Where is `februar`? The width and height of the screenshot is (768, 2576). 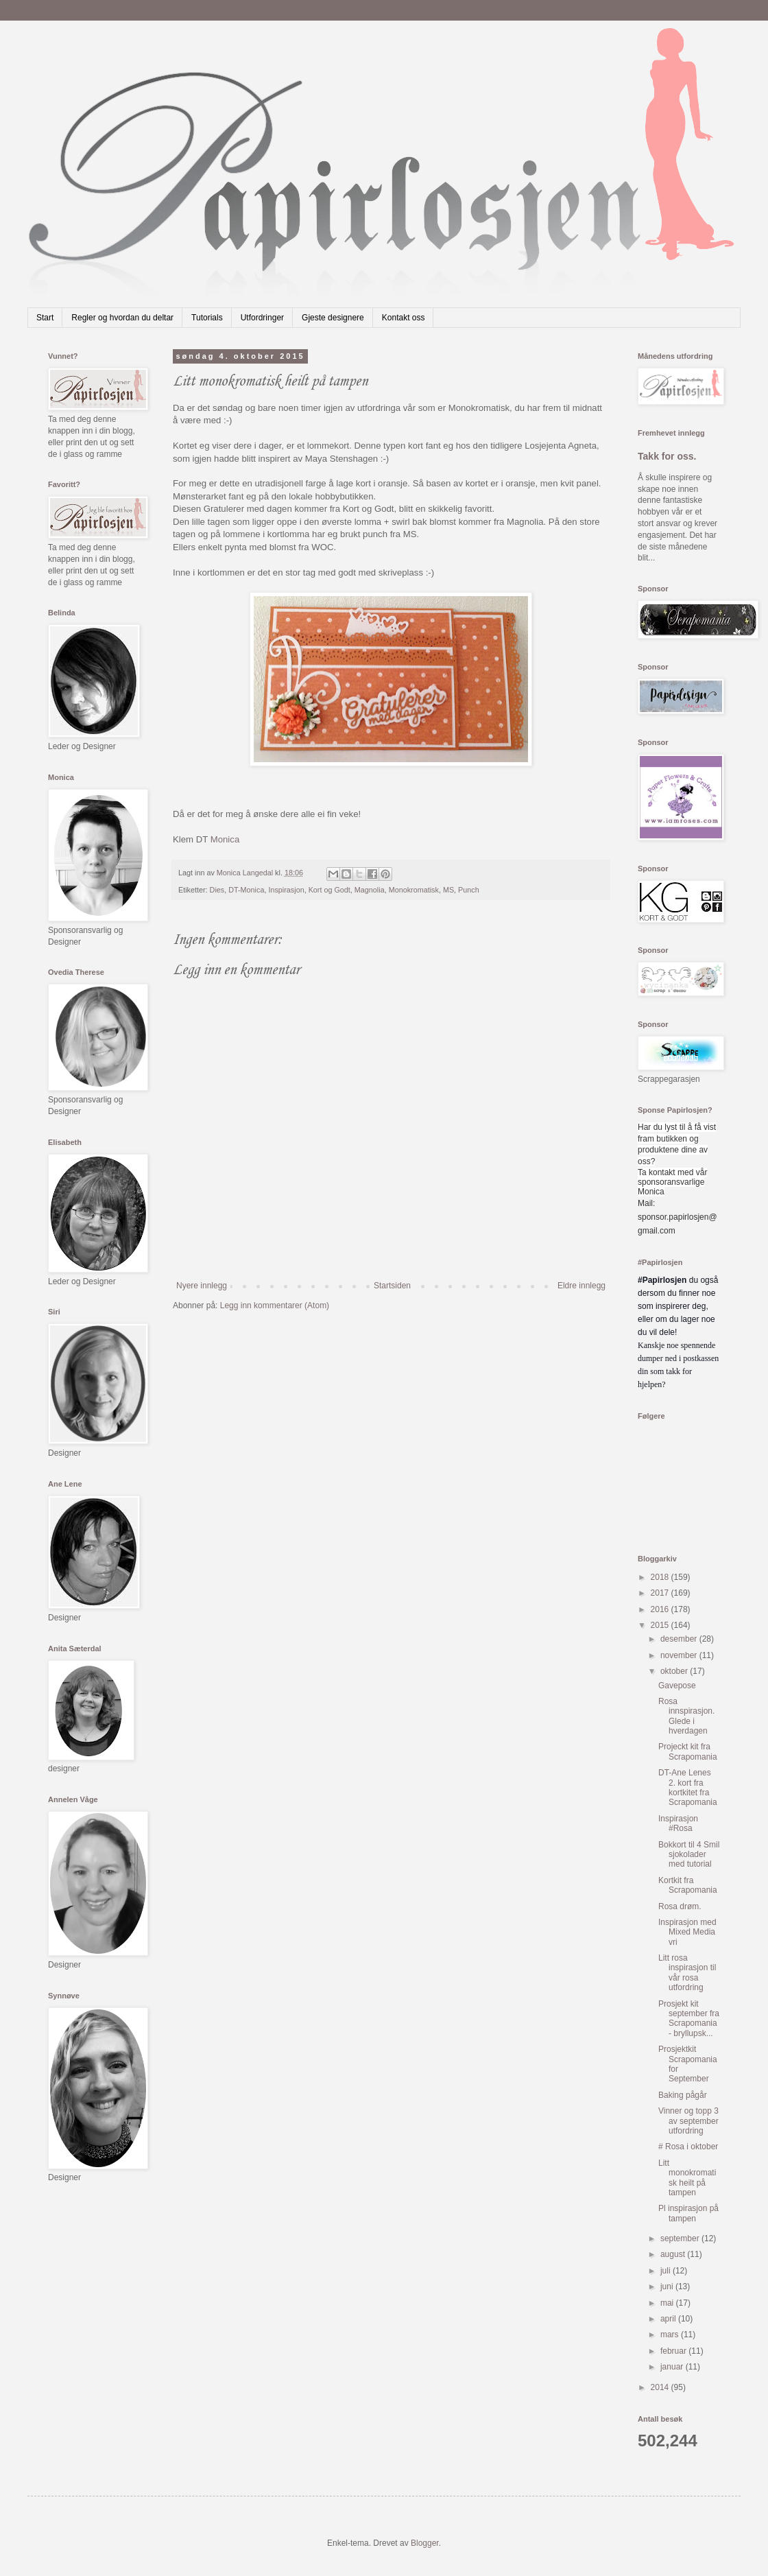 februar is located at coordinates (674, 2351).